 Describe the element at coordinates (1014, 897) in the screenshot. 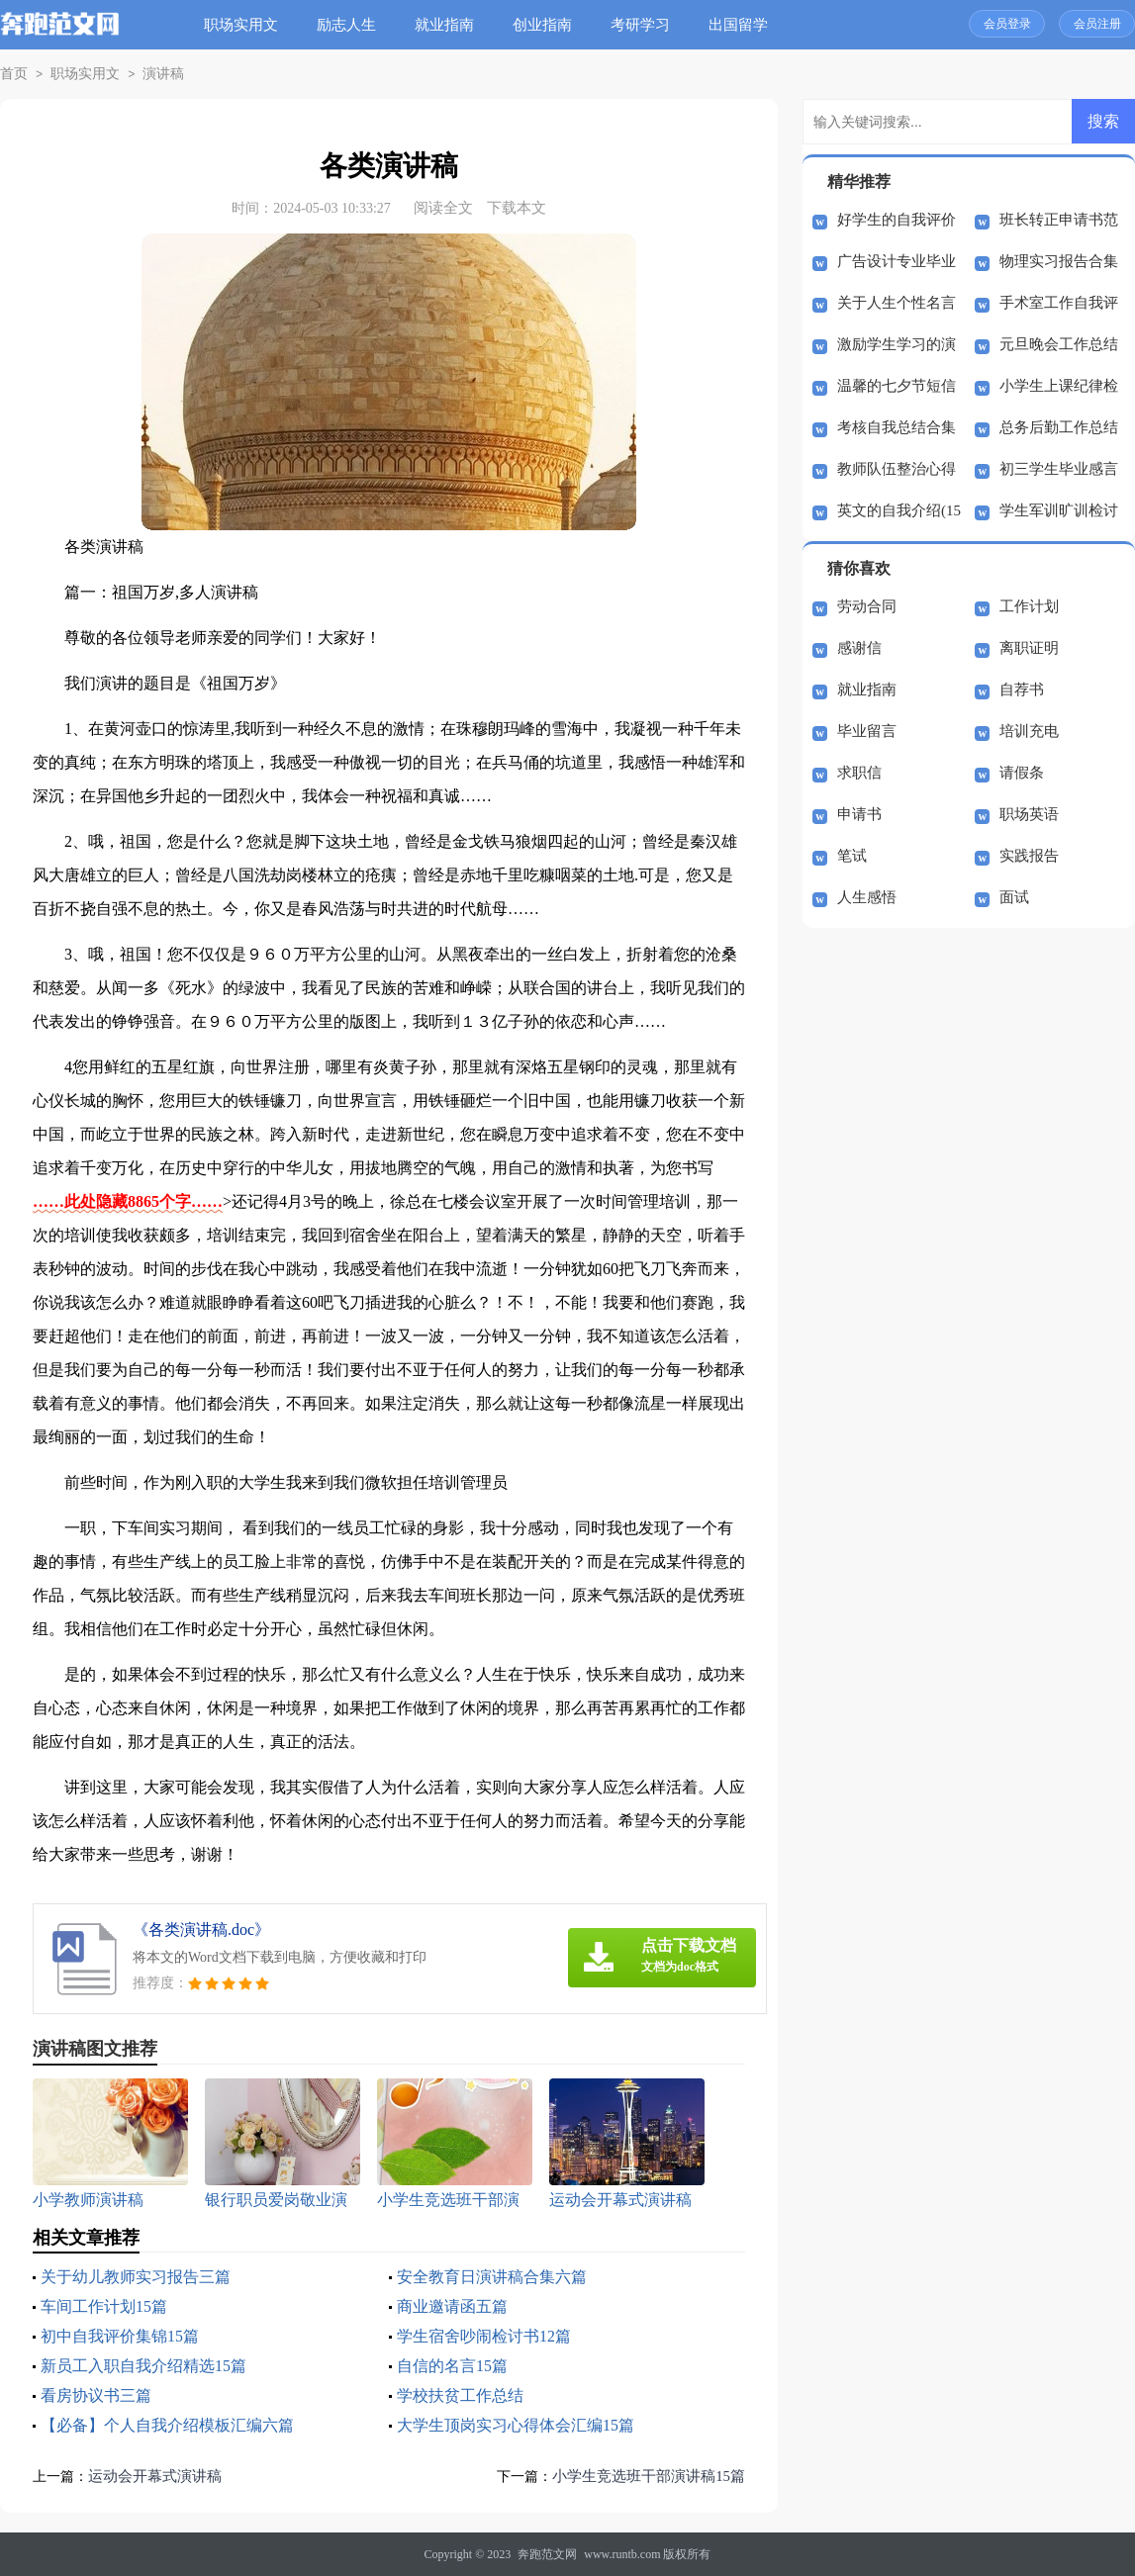

I see `面试` at that location.